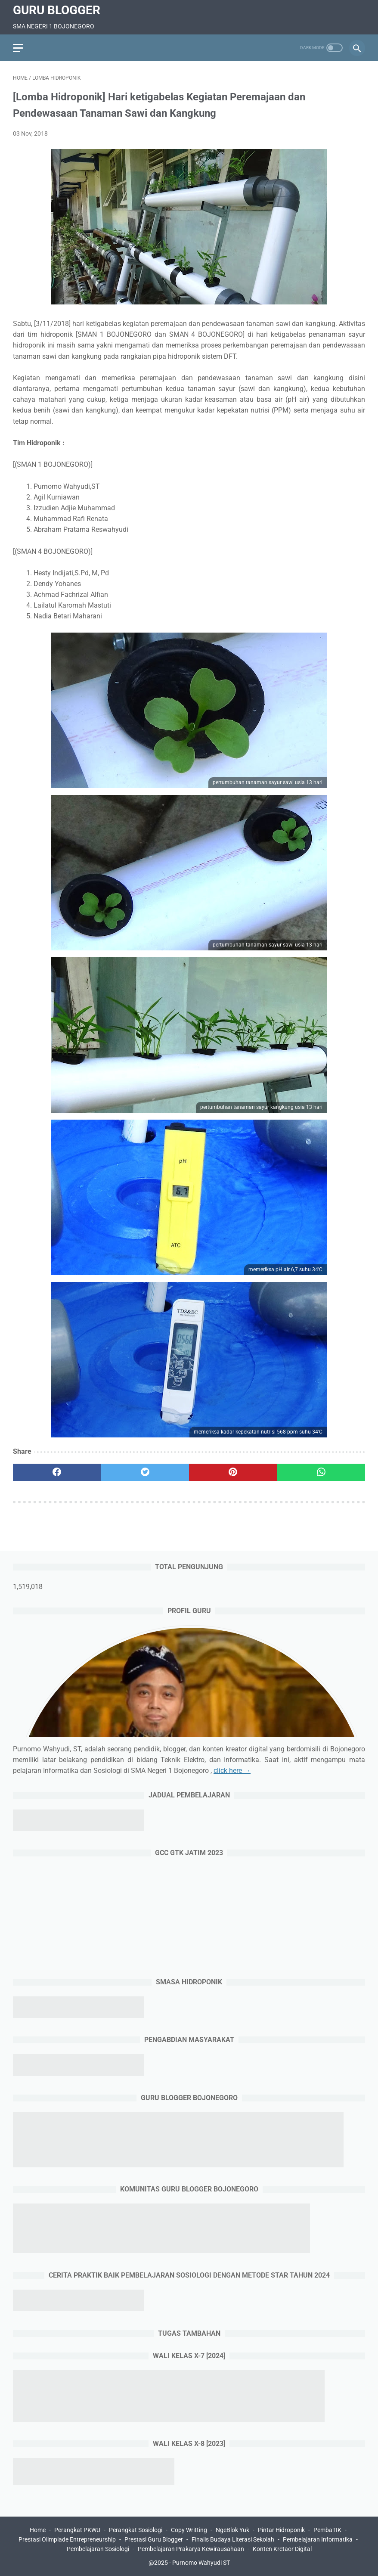 This screenshot has width=378, height=2576. Describe the element at coordinates (135, 2529) in the screenshot. I see `Perangkat Sosiologi` at that location.